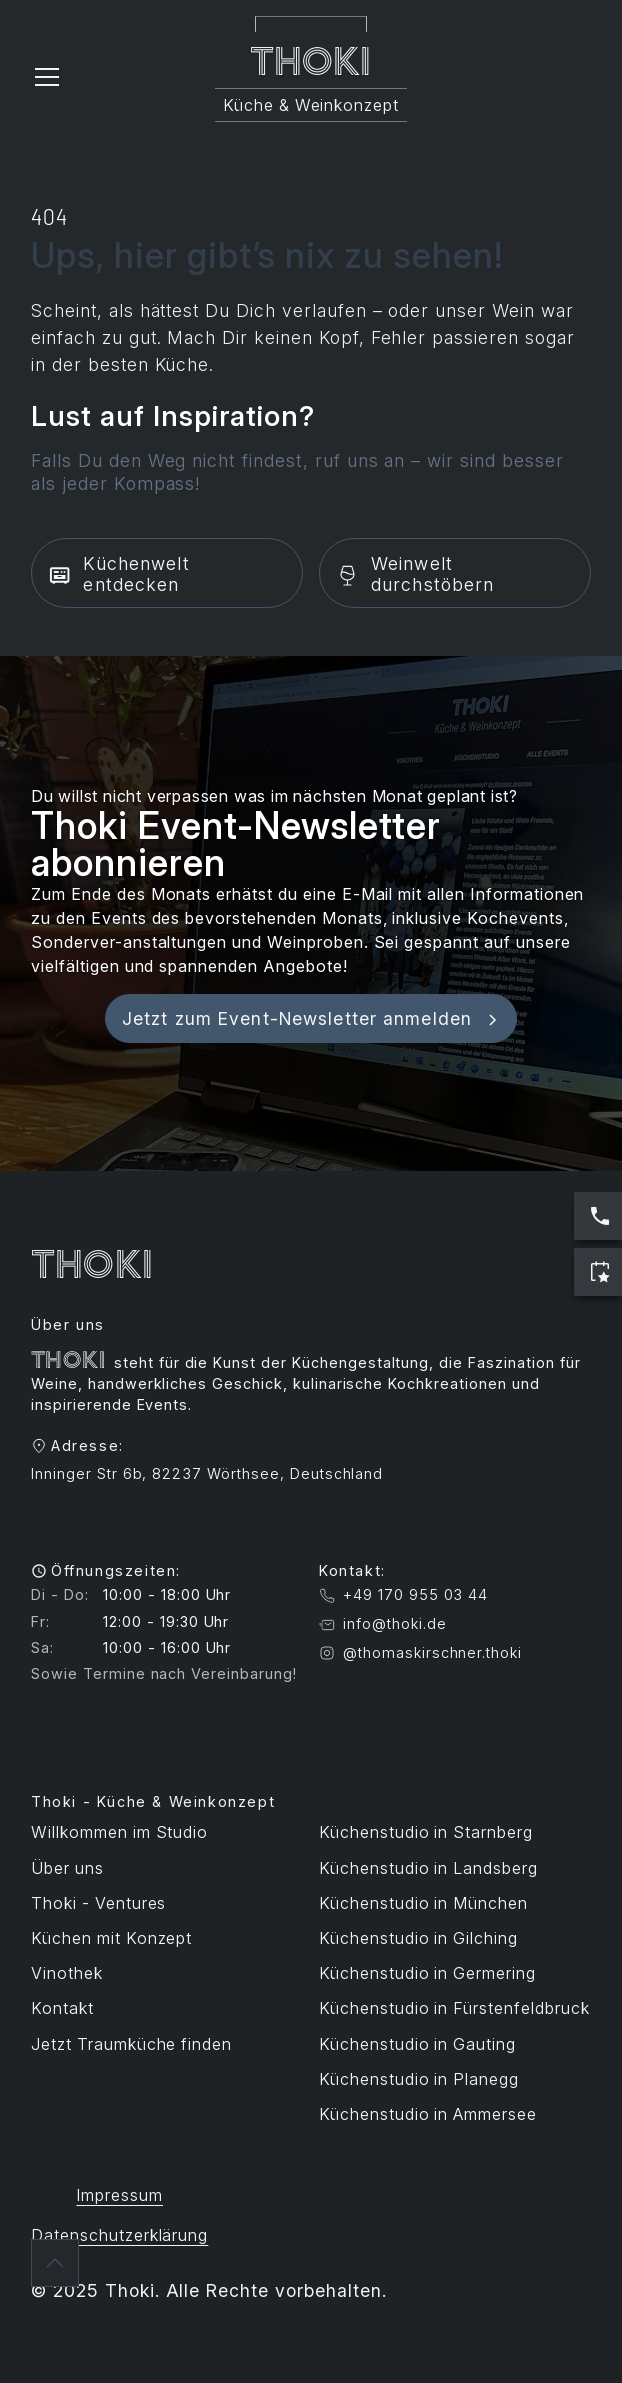  Describe the element at coordinates (598, 1216) in the screenshot. I see `[Jetzt anrufen: Servicezeiten sind Werktags 10:00 bis 17:00 Uhr]` at that location.